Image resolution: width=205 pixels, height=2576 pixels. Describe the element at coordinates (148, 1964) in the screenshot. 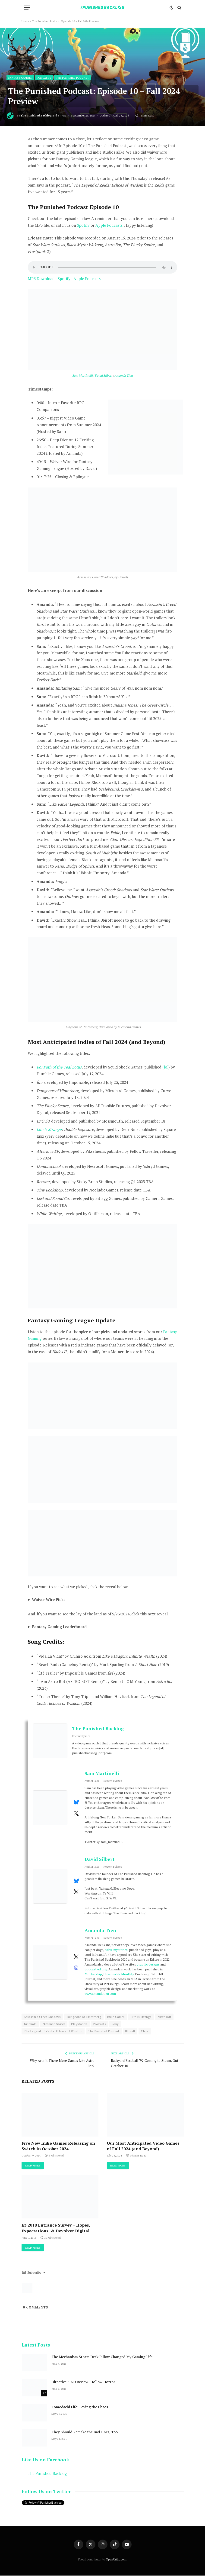

I see `graphic designs` at that location.